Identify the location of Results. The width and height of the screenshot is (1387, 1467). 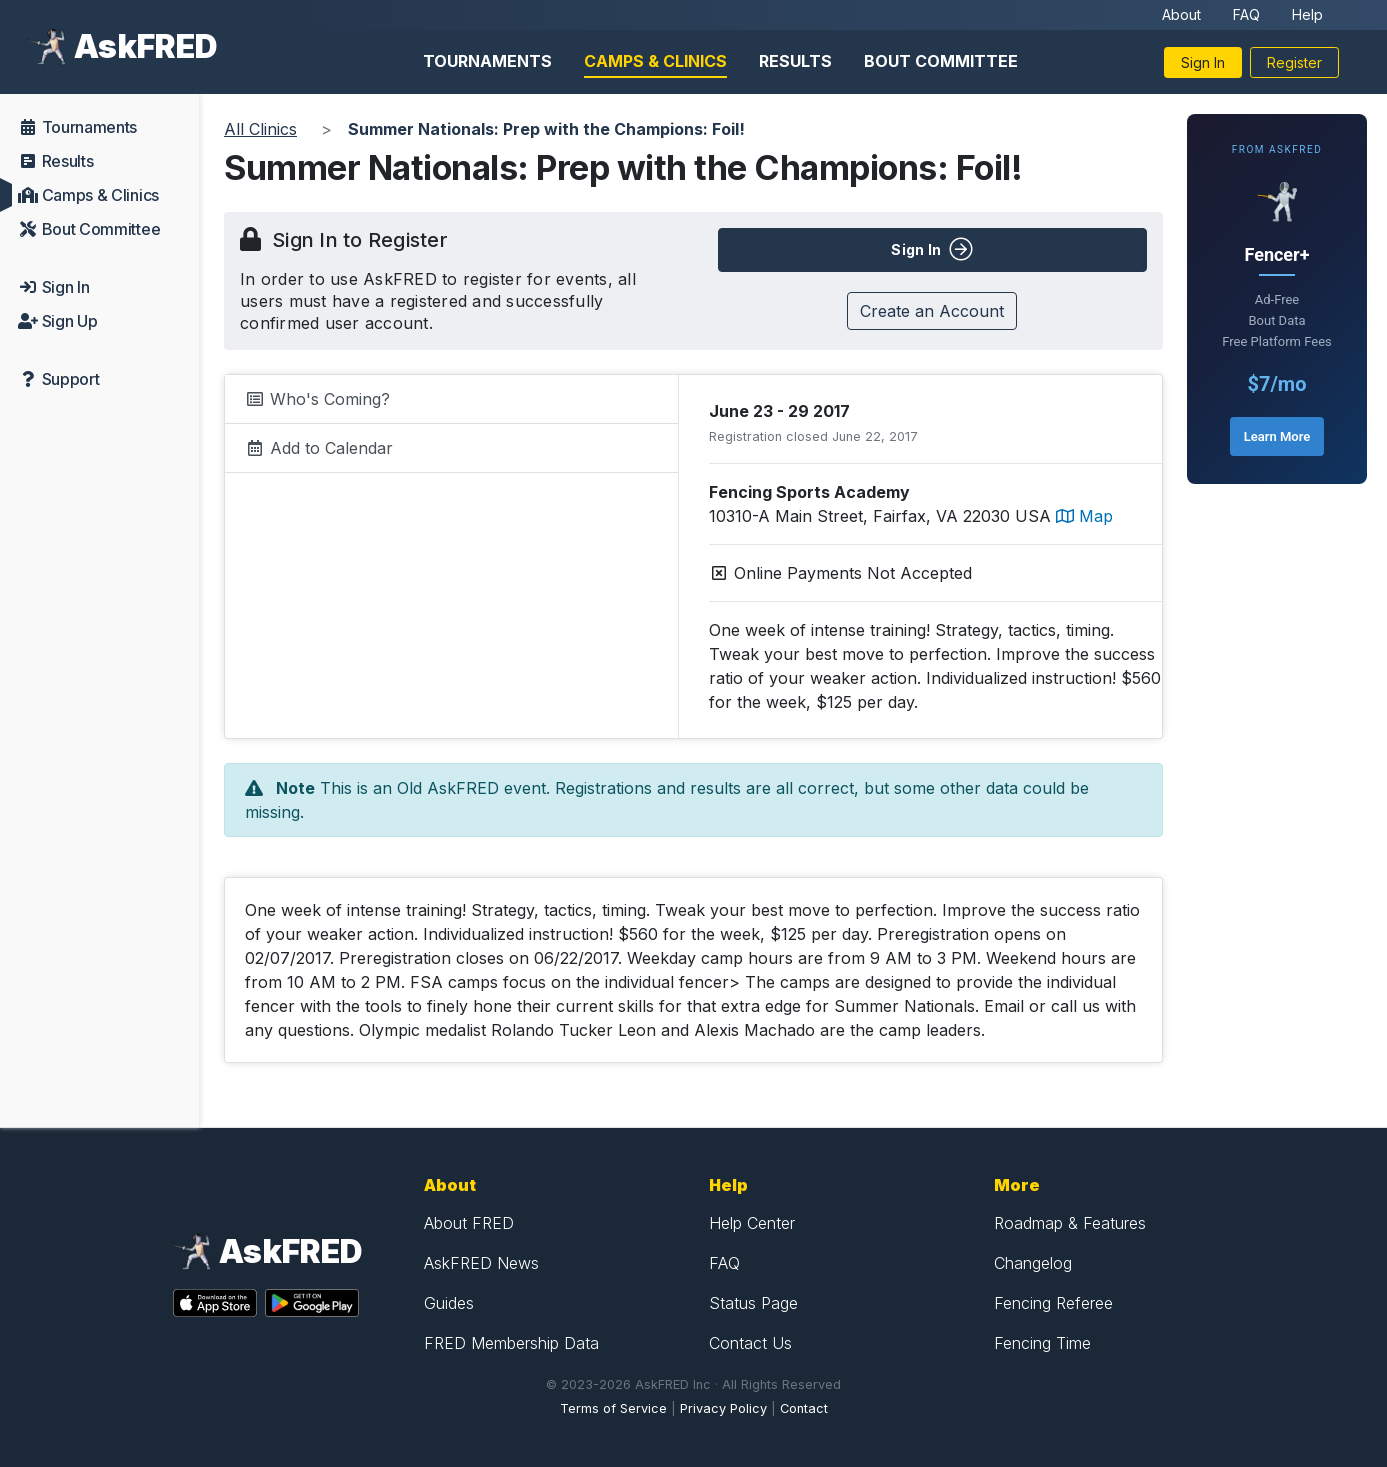
(795, 61).